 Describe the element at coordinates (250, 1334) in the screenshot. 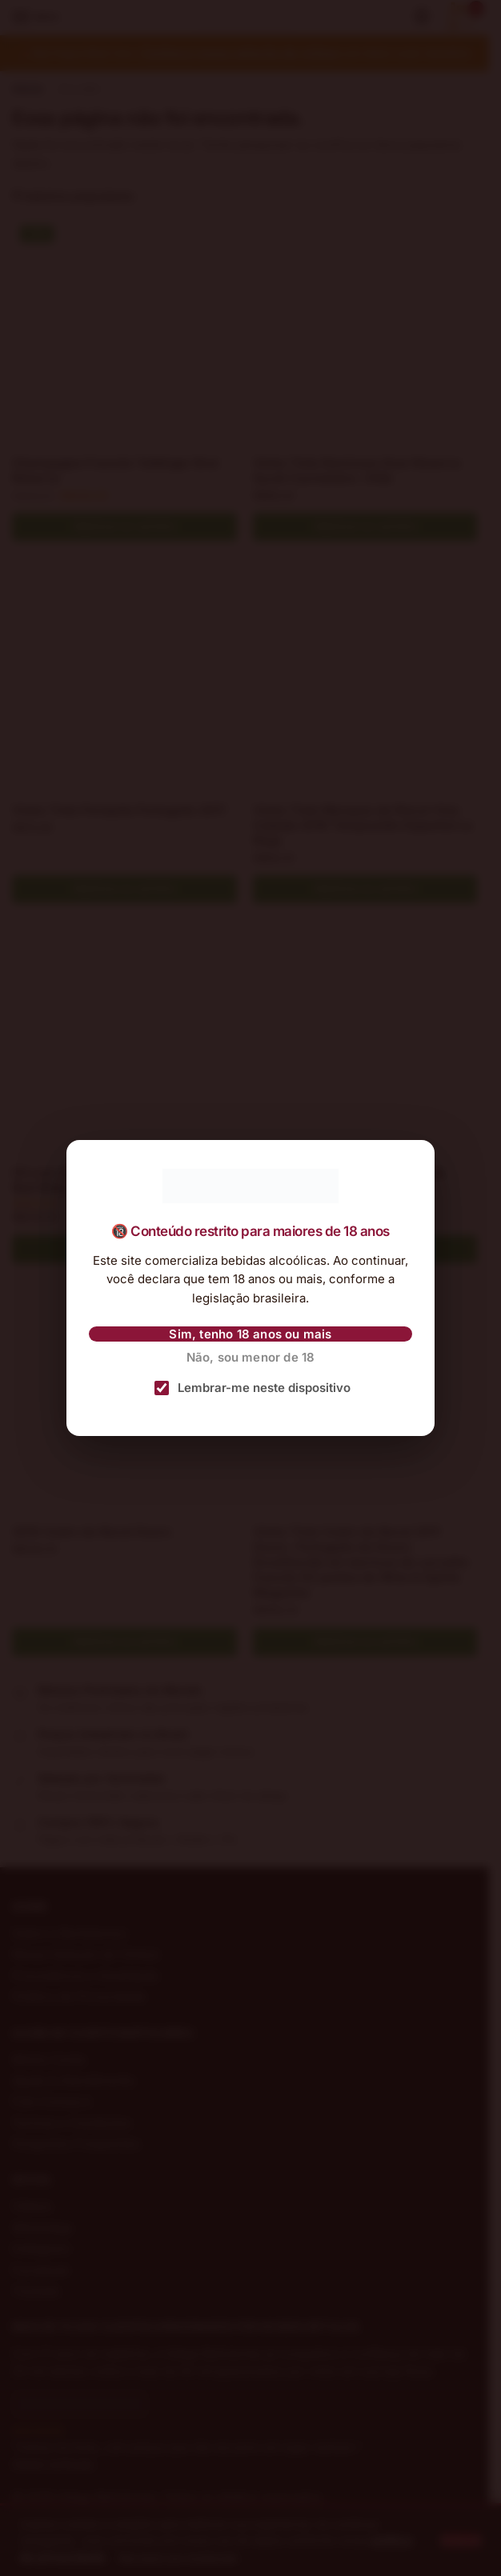

I see `Sim, tenho 18 anos ou mais` at that location.